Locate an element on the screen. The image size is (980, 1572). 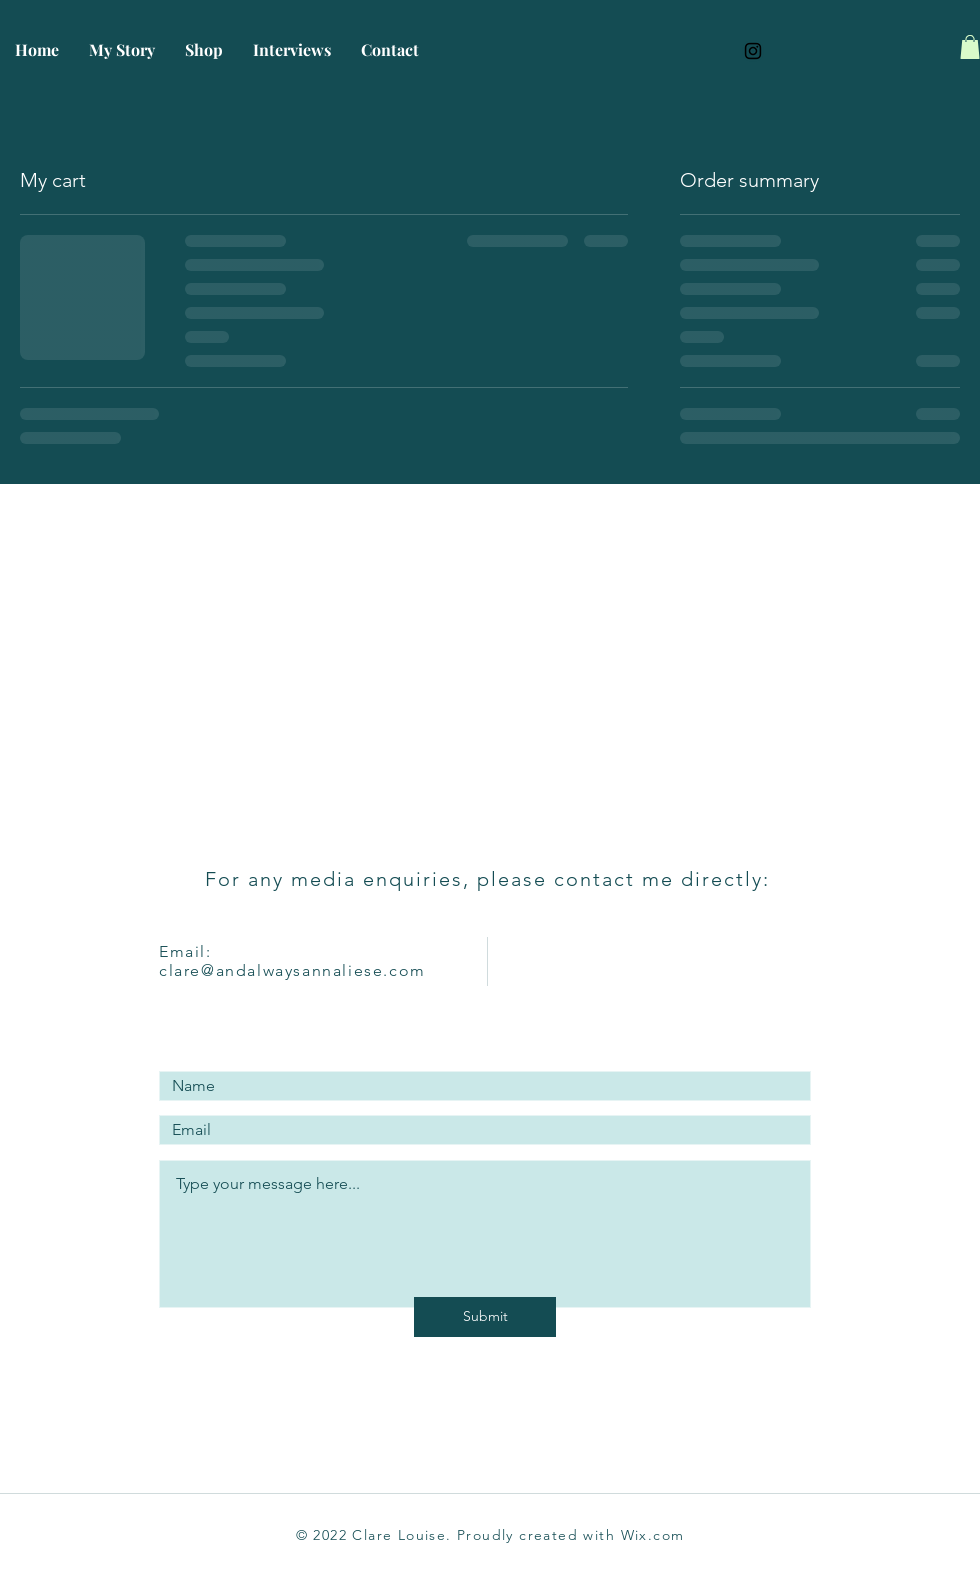
[Submit] is located at coordinates (485, 1317).